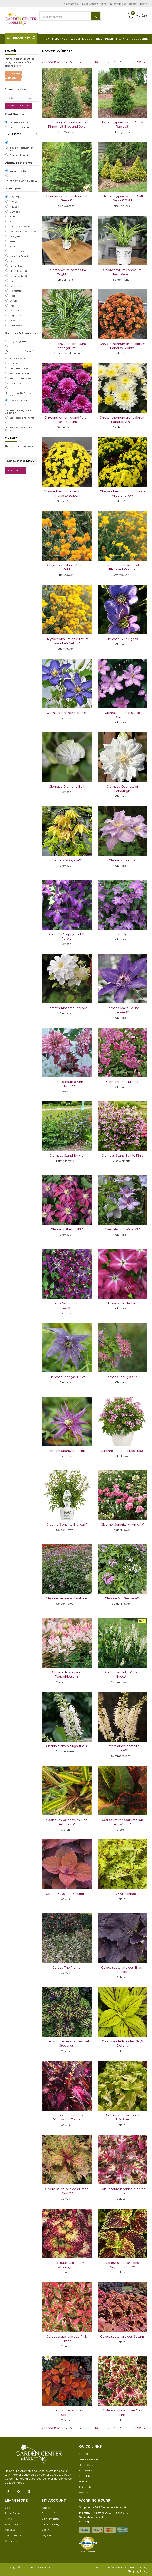 The width and height of the screenshot is (152, 2576). Describe the element at coordinates (50, 2518) in the screenshot. I see `Sign Templates` at that location.